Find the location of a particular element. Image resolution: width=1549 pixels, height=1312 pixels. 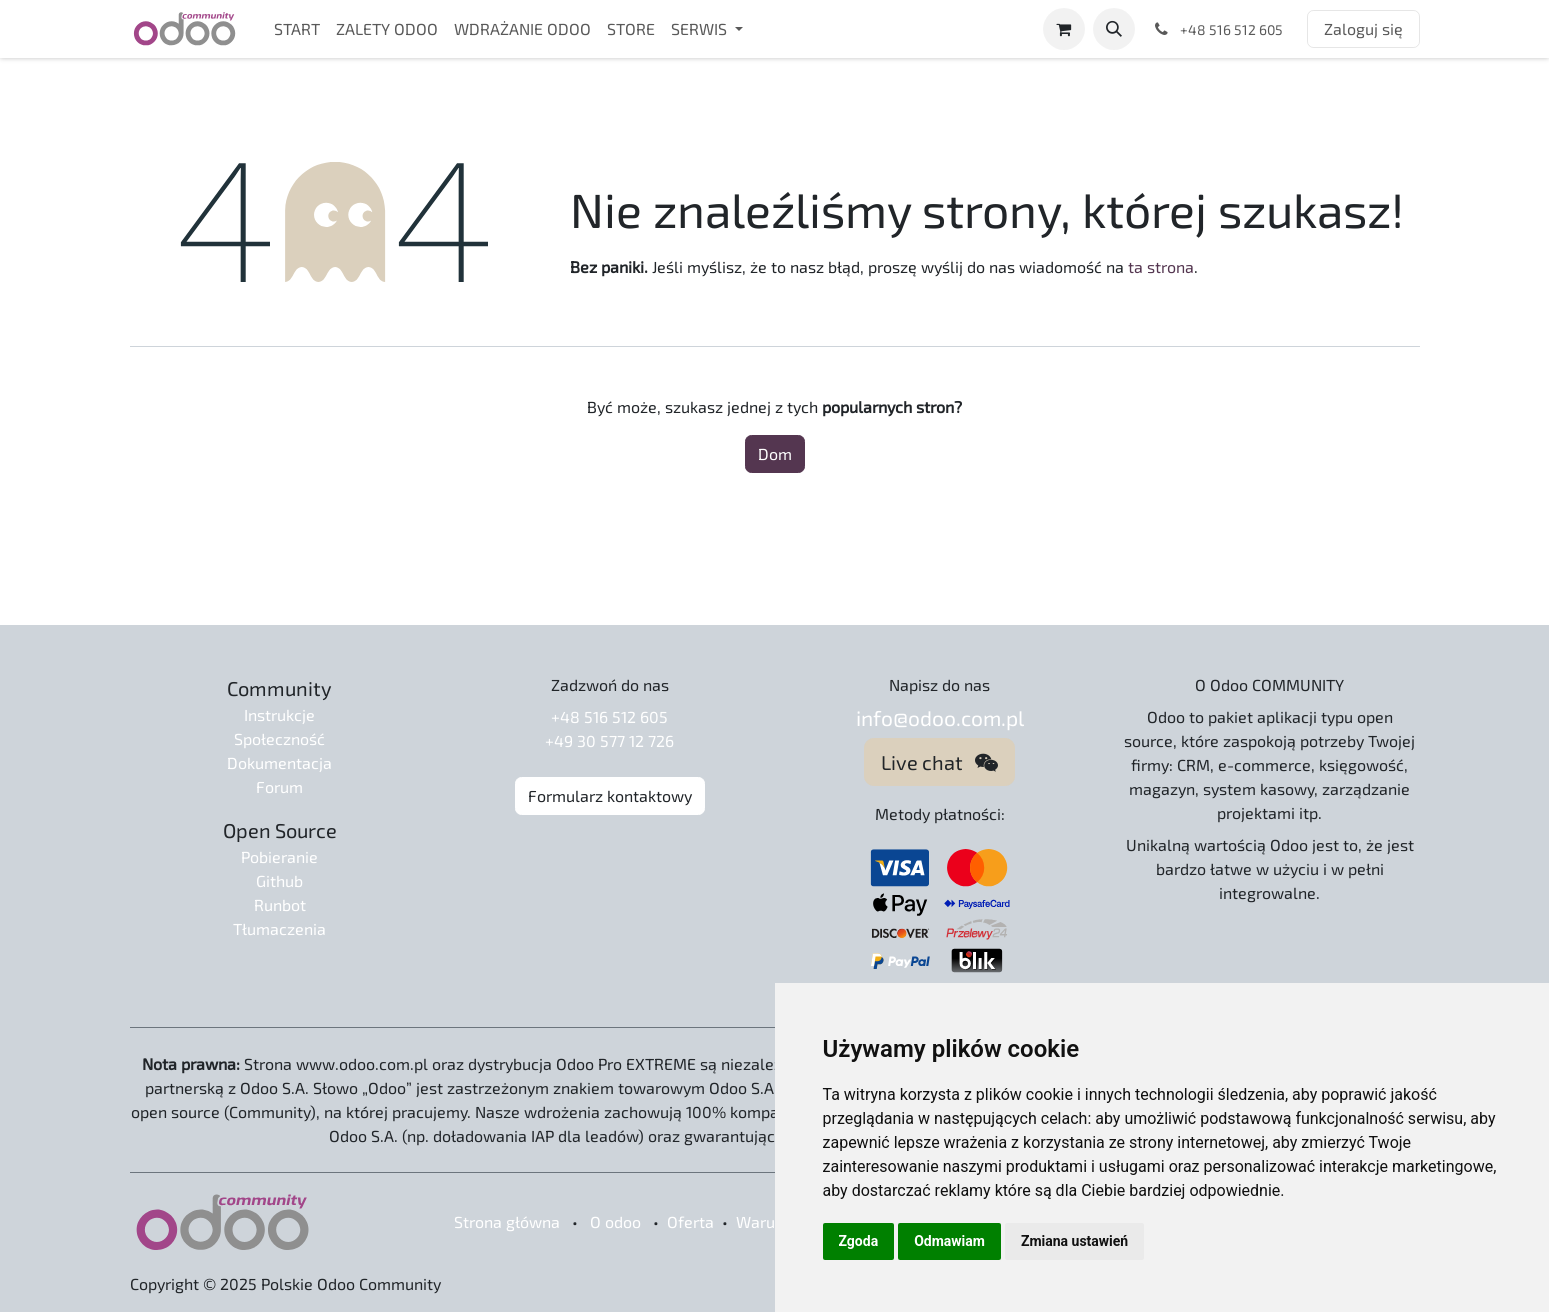

Runbot is located at coordinates (280, 904).